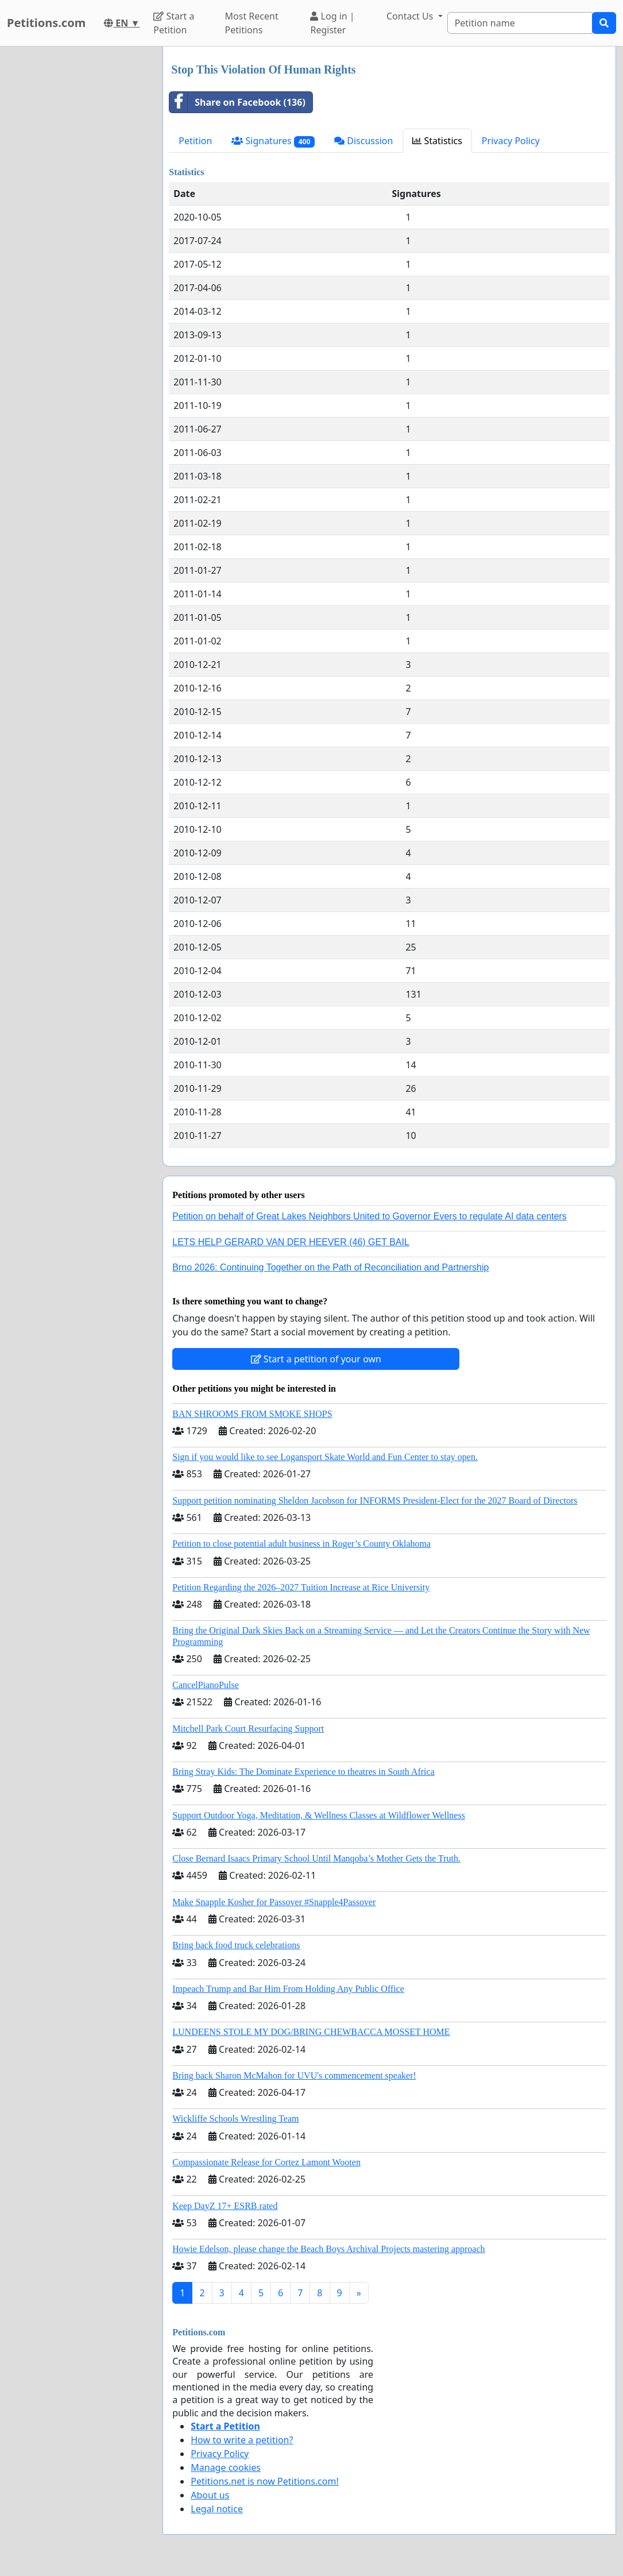 This screenshot has width=623, height=2576. What do you see at coordinates (46, 22) in the screenshot?
I see `Petitions.com` at bounding box center [46, 22].